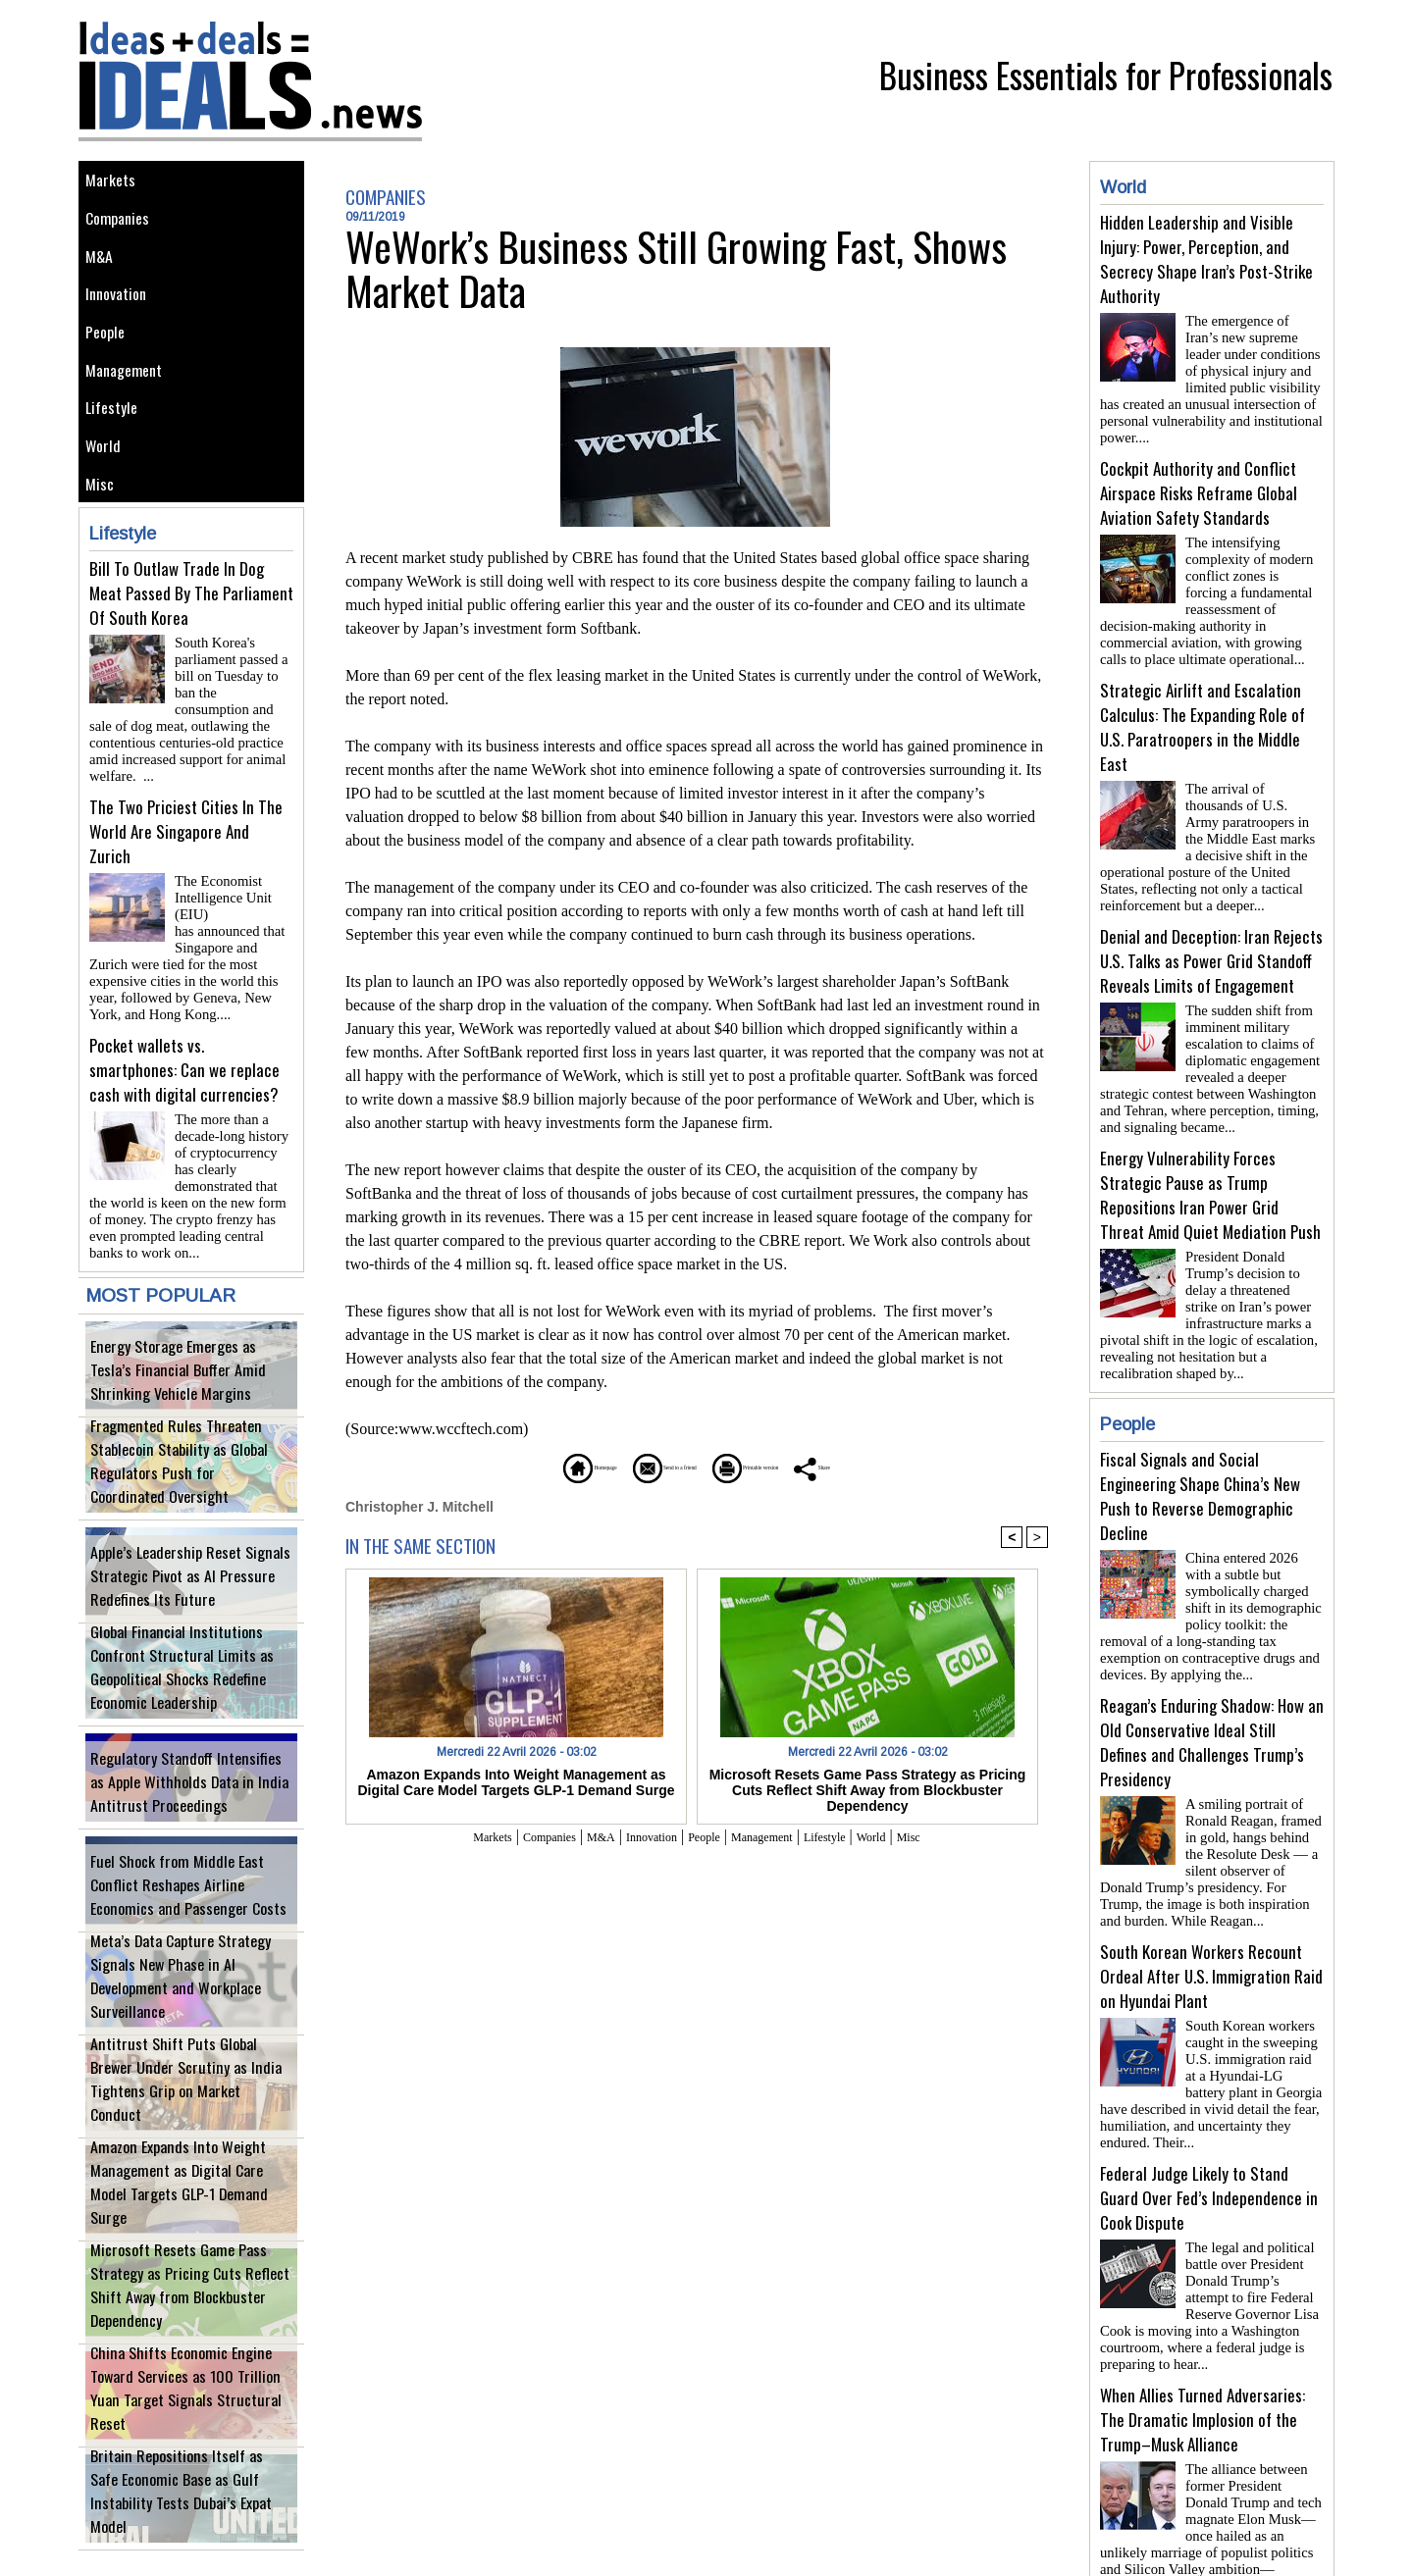 The width and height of the screenshot is (1413, 2576). What do you see at coordinates (122, 315) in the screenshot?
I see `Innovation` at bounding box center [122, 315].